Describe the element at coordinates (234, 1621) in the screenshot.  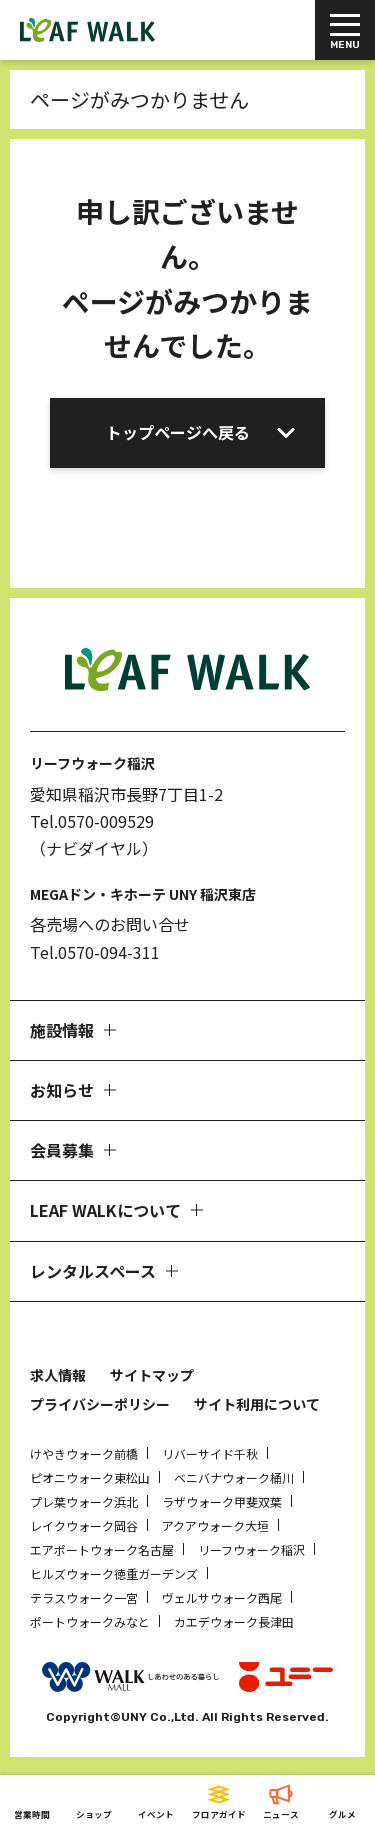
I see `カエデウォーク長津田` at that location.